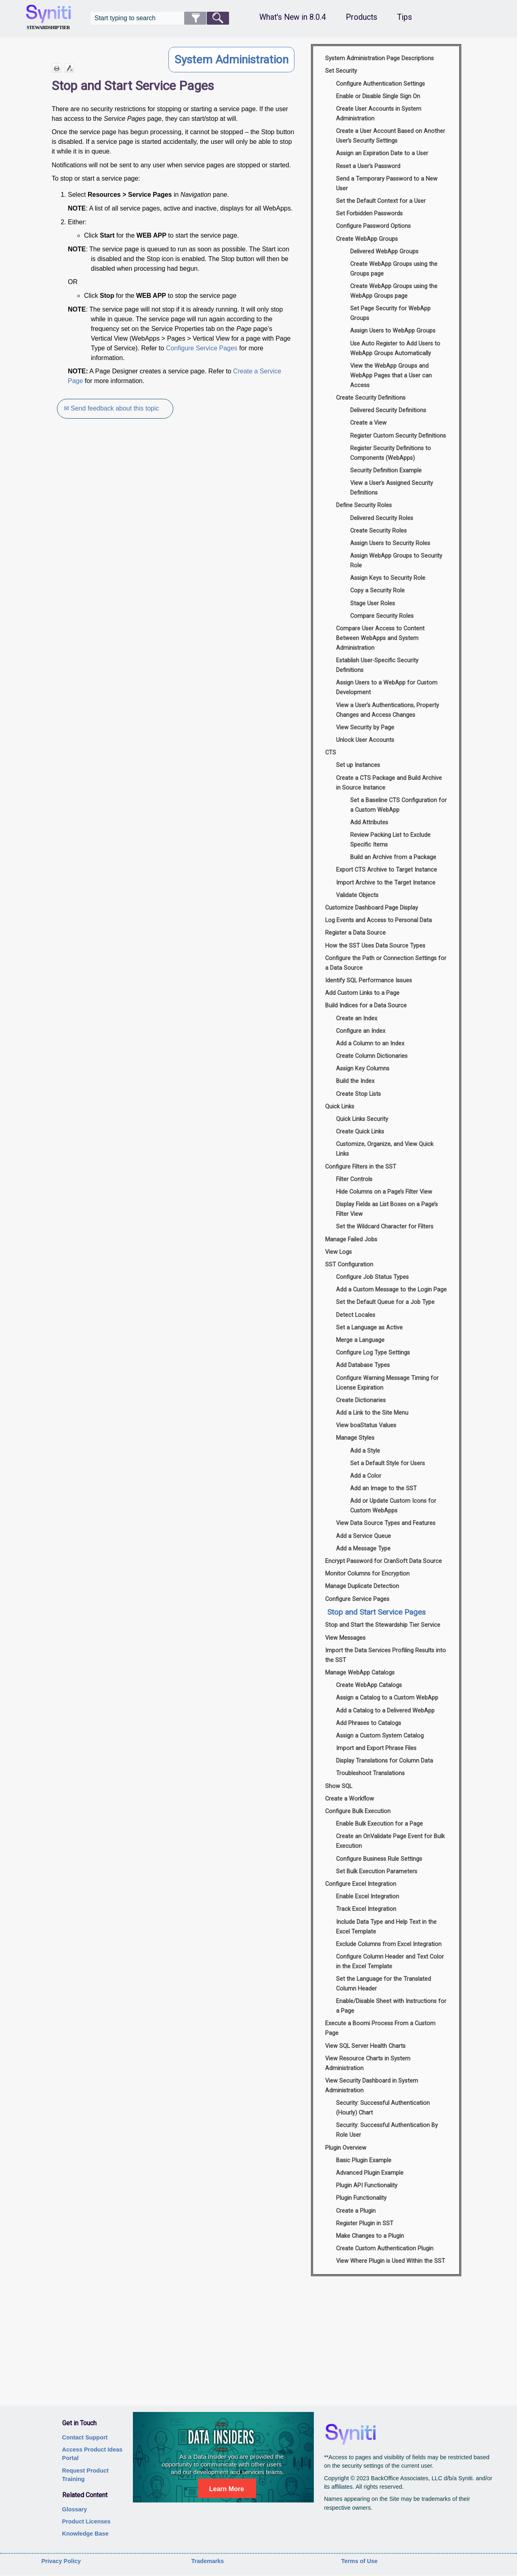 Image resolution: width=517 pixels, height=2576 pixels. I want to click on View Resource Charts in System Administration, so click(367, 2063).